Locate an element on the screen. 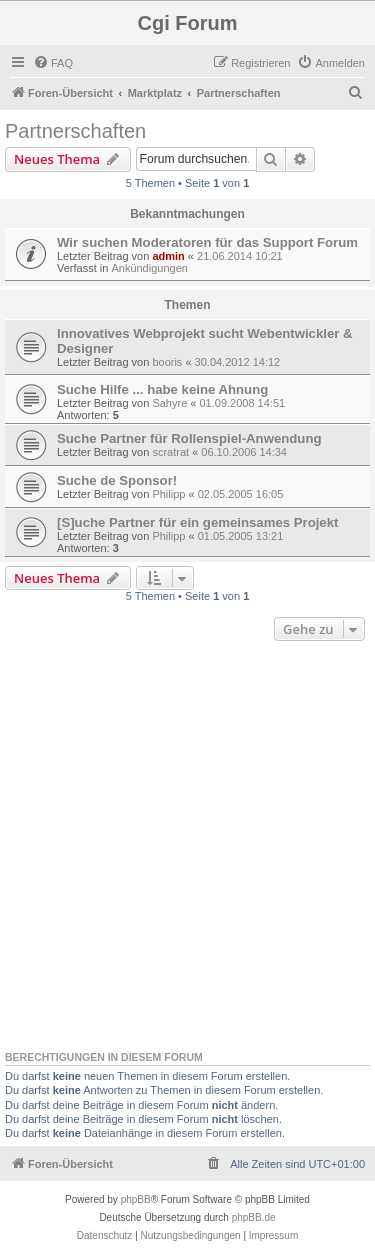 This screenshot has width=375, height=1255. phpBB.de is located at coordinates (254, 1217).